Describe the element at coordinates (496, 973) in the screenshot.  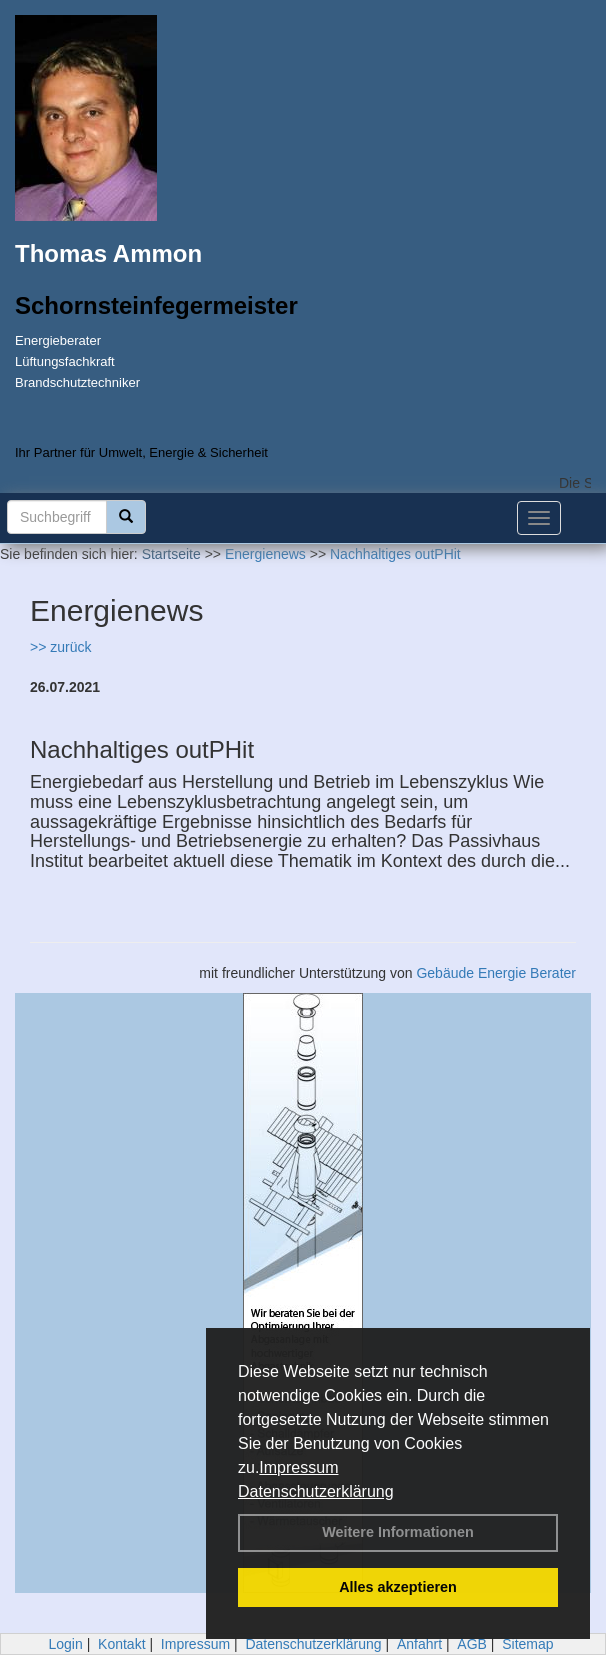
I see `Gebäude Energie Berater` at that location.